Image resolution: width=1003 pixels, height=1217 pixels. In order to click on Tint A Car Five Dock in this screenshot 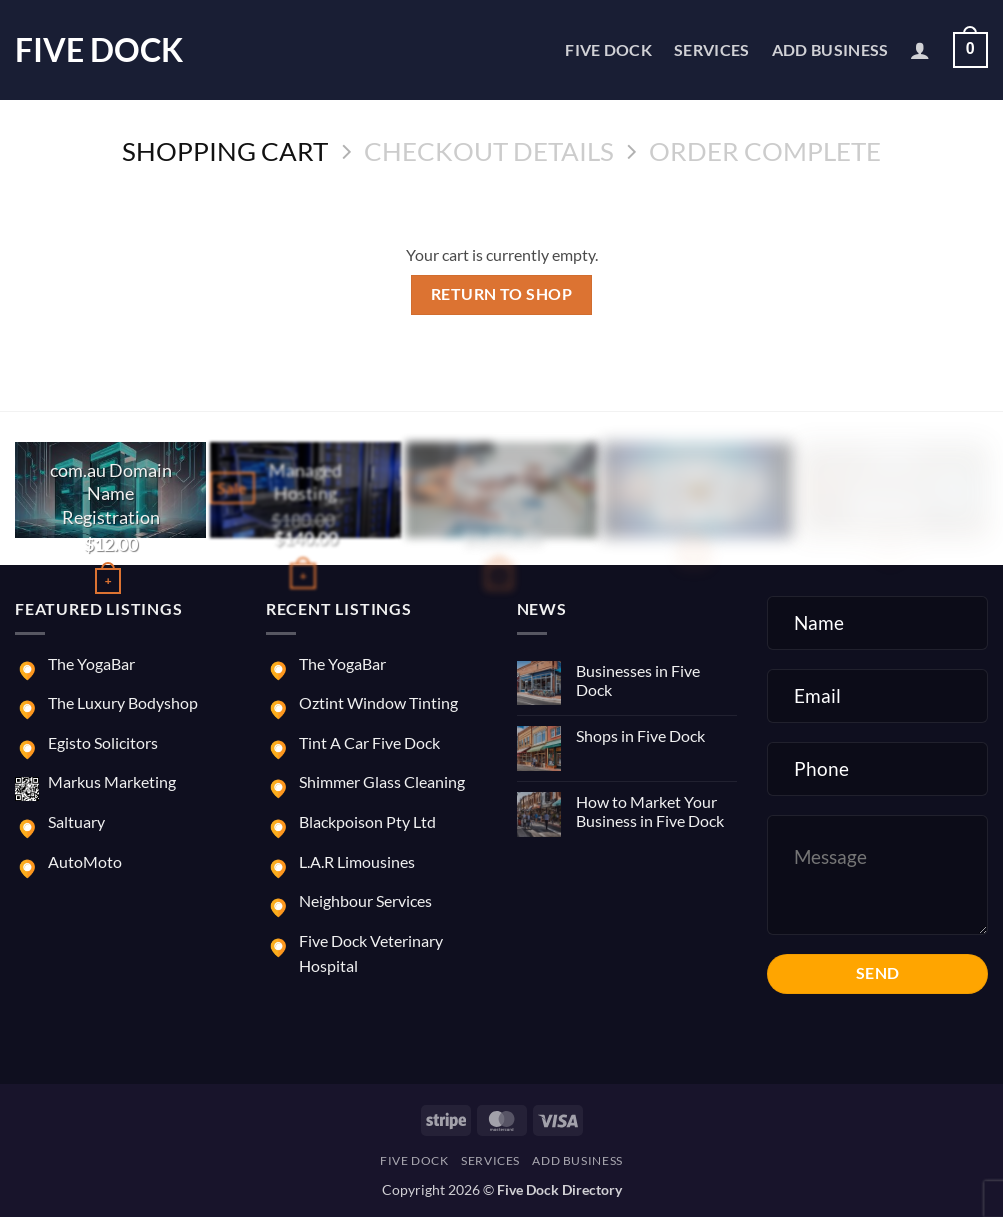, I will do `click(369, 742)`.